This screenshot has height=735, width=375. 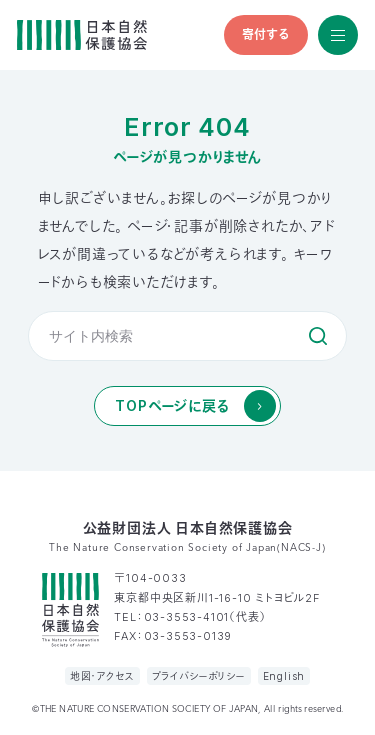 I want to click on プライバシーポリシー, so click(x=199, y=676).